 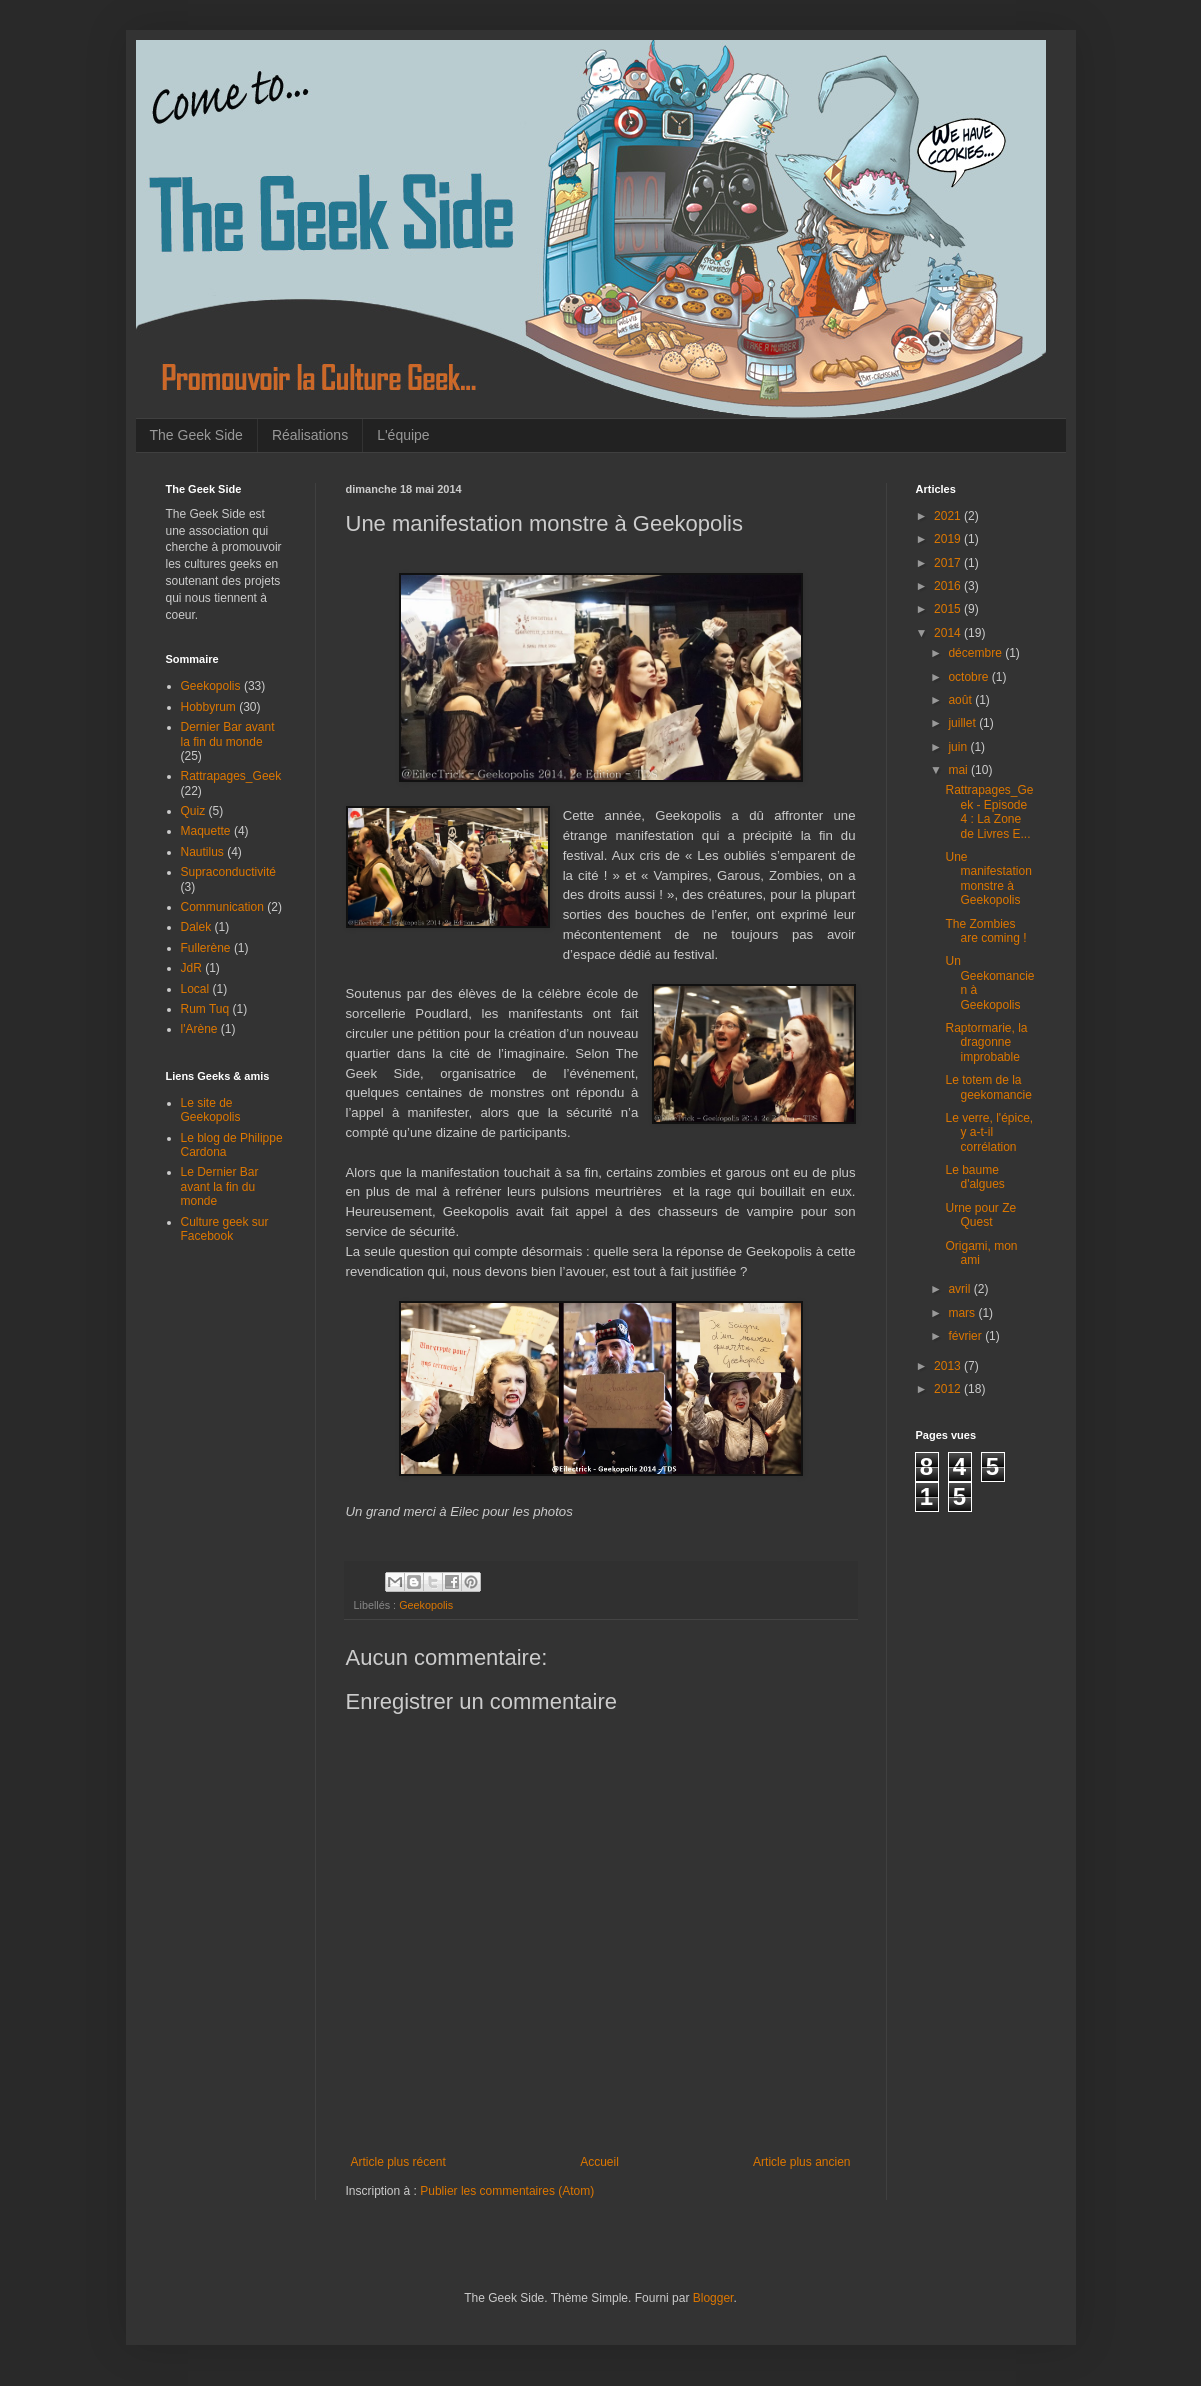 What do you see at coordinates (963, 1313) in the screenshot?
I see `mars` at bounding box center [963, 1313].